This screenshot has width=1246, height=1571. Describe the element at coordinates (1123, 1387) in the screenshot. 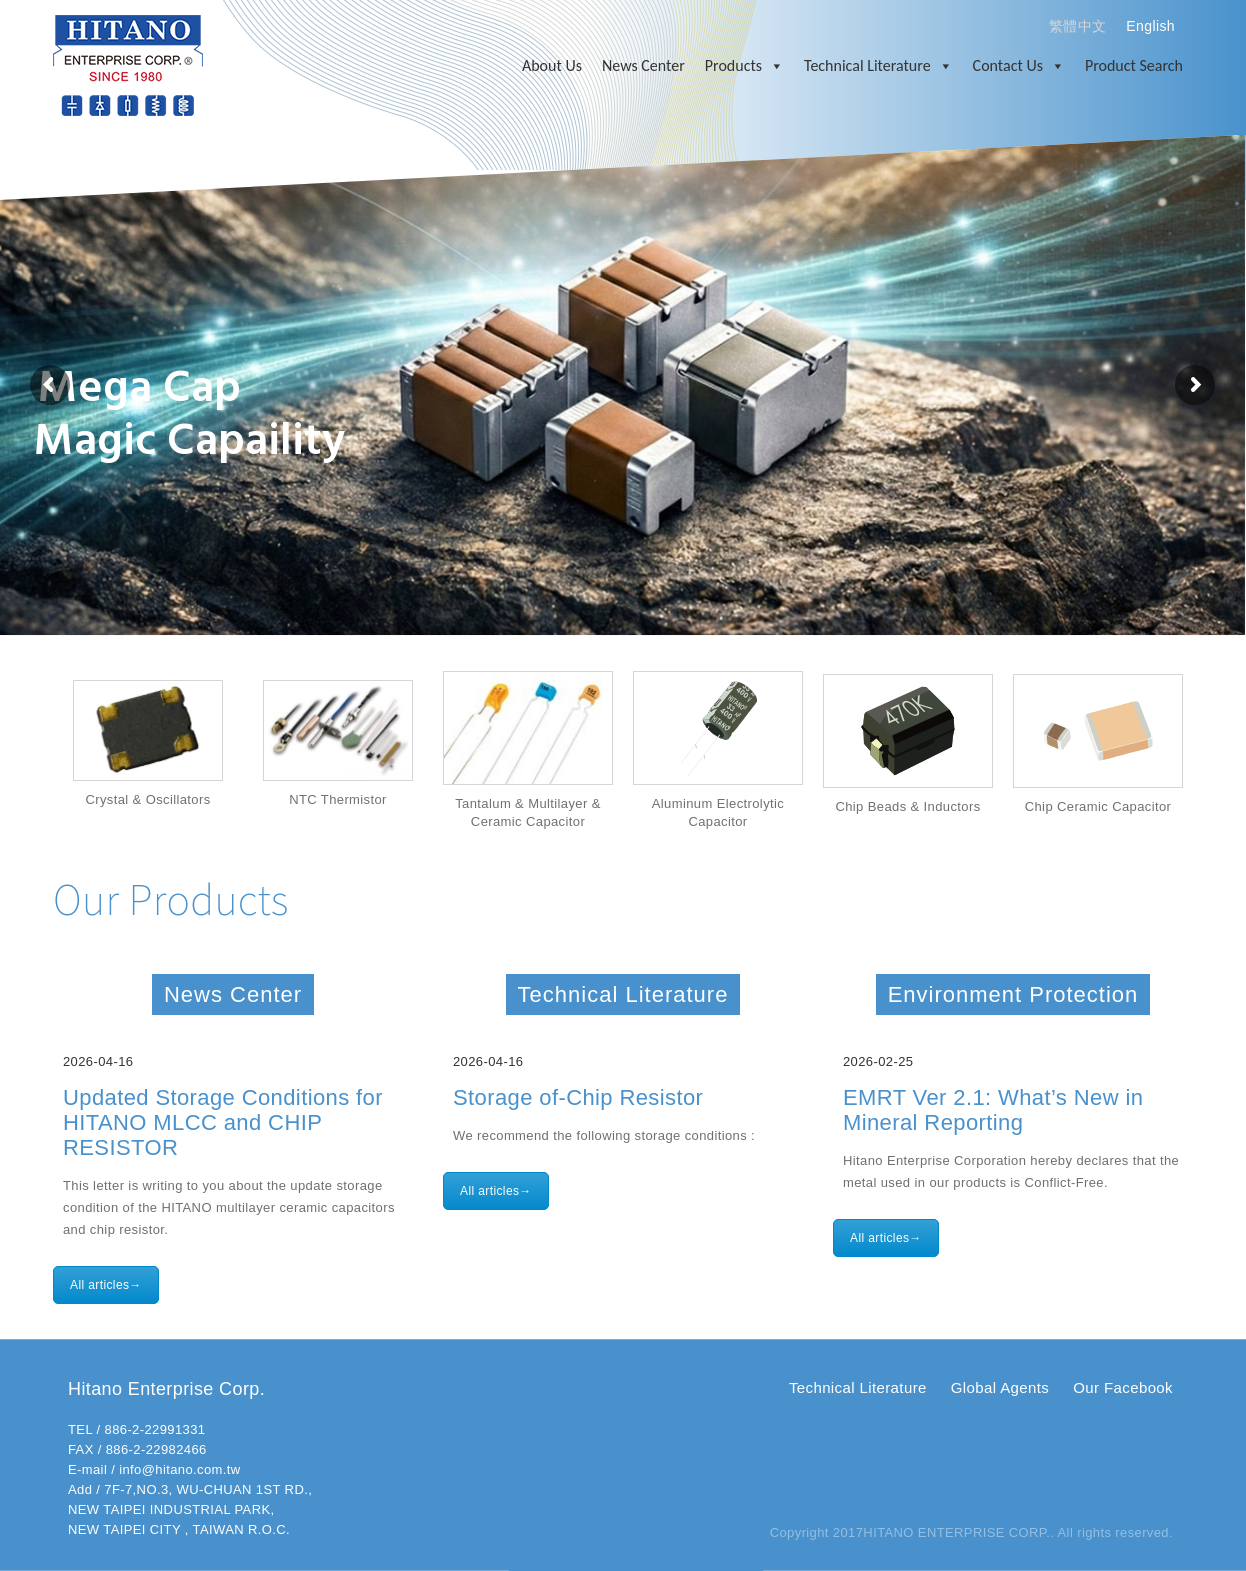

I see `Our Facebook` at that location.